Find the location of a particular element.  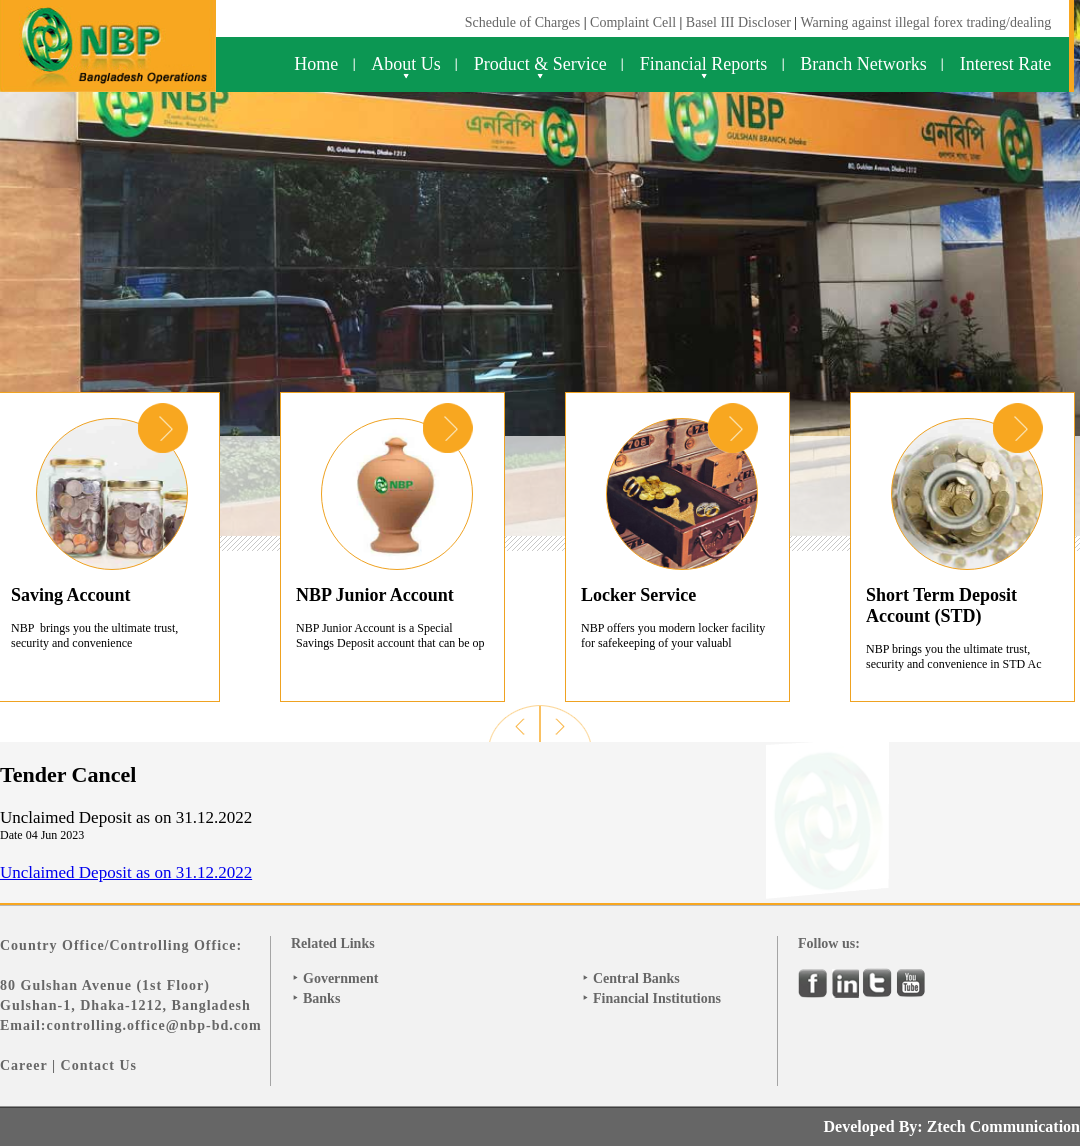

Banks is located at coordinates (321, 998).